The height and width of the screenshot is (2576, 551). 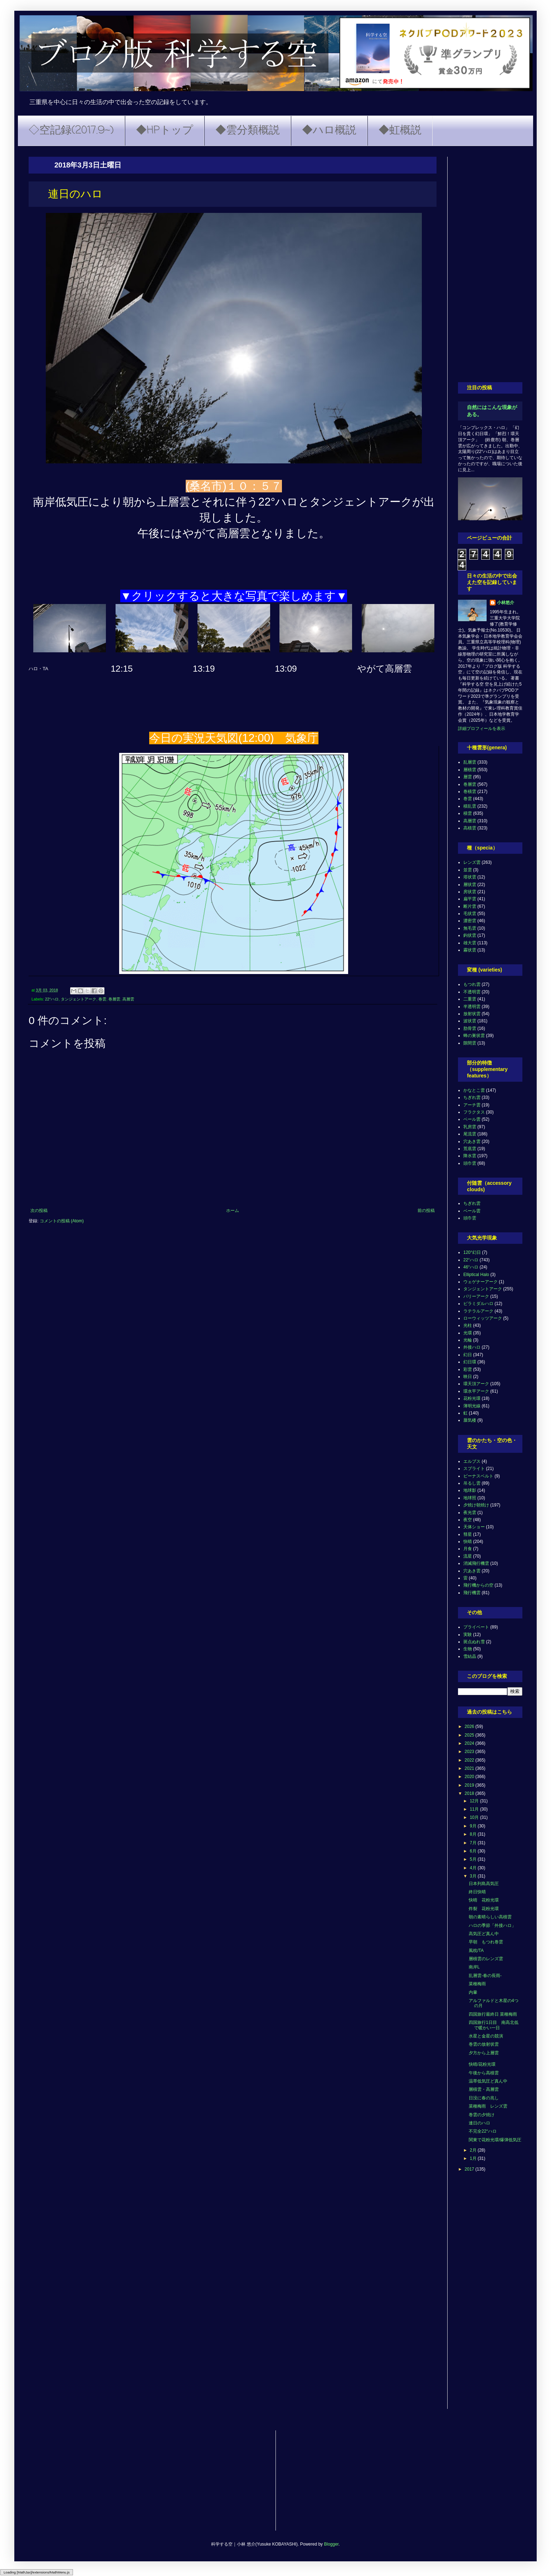 What do you see at coordinates (482, 2064) in the screenshot?
I see `快晴/花粉光環` at bounding box center [482, 2064].